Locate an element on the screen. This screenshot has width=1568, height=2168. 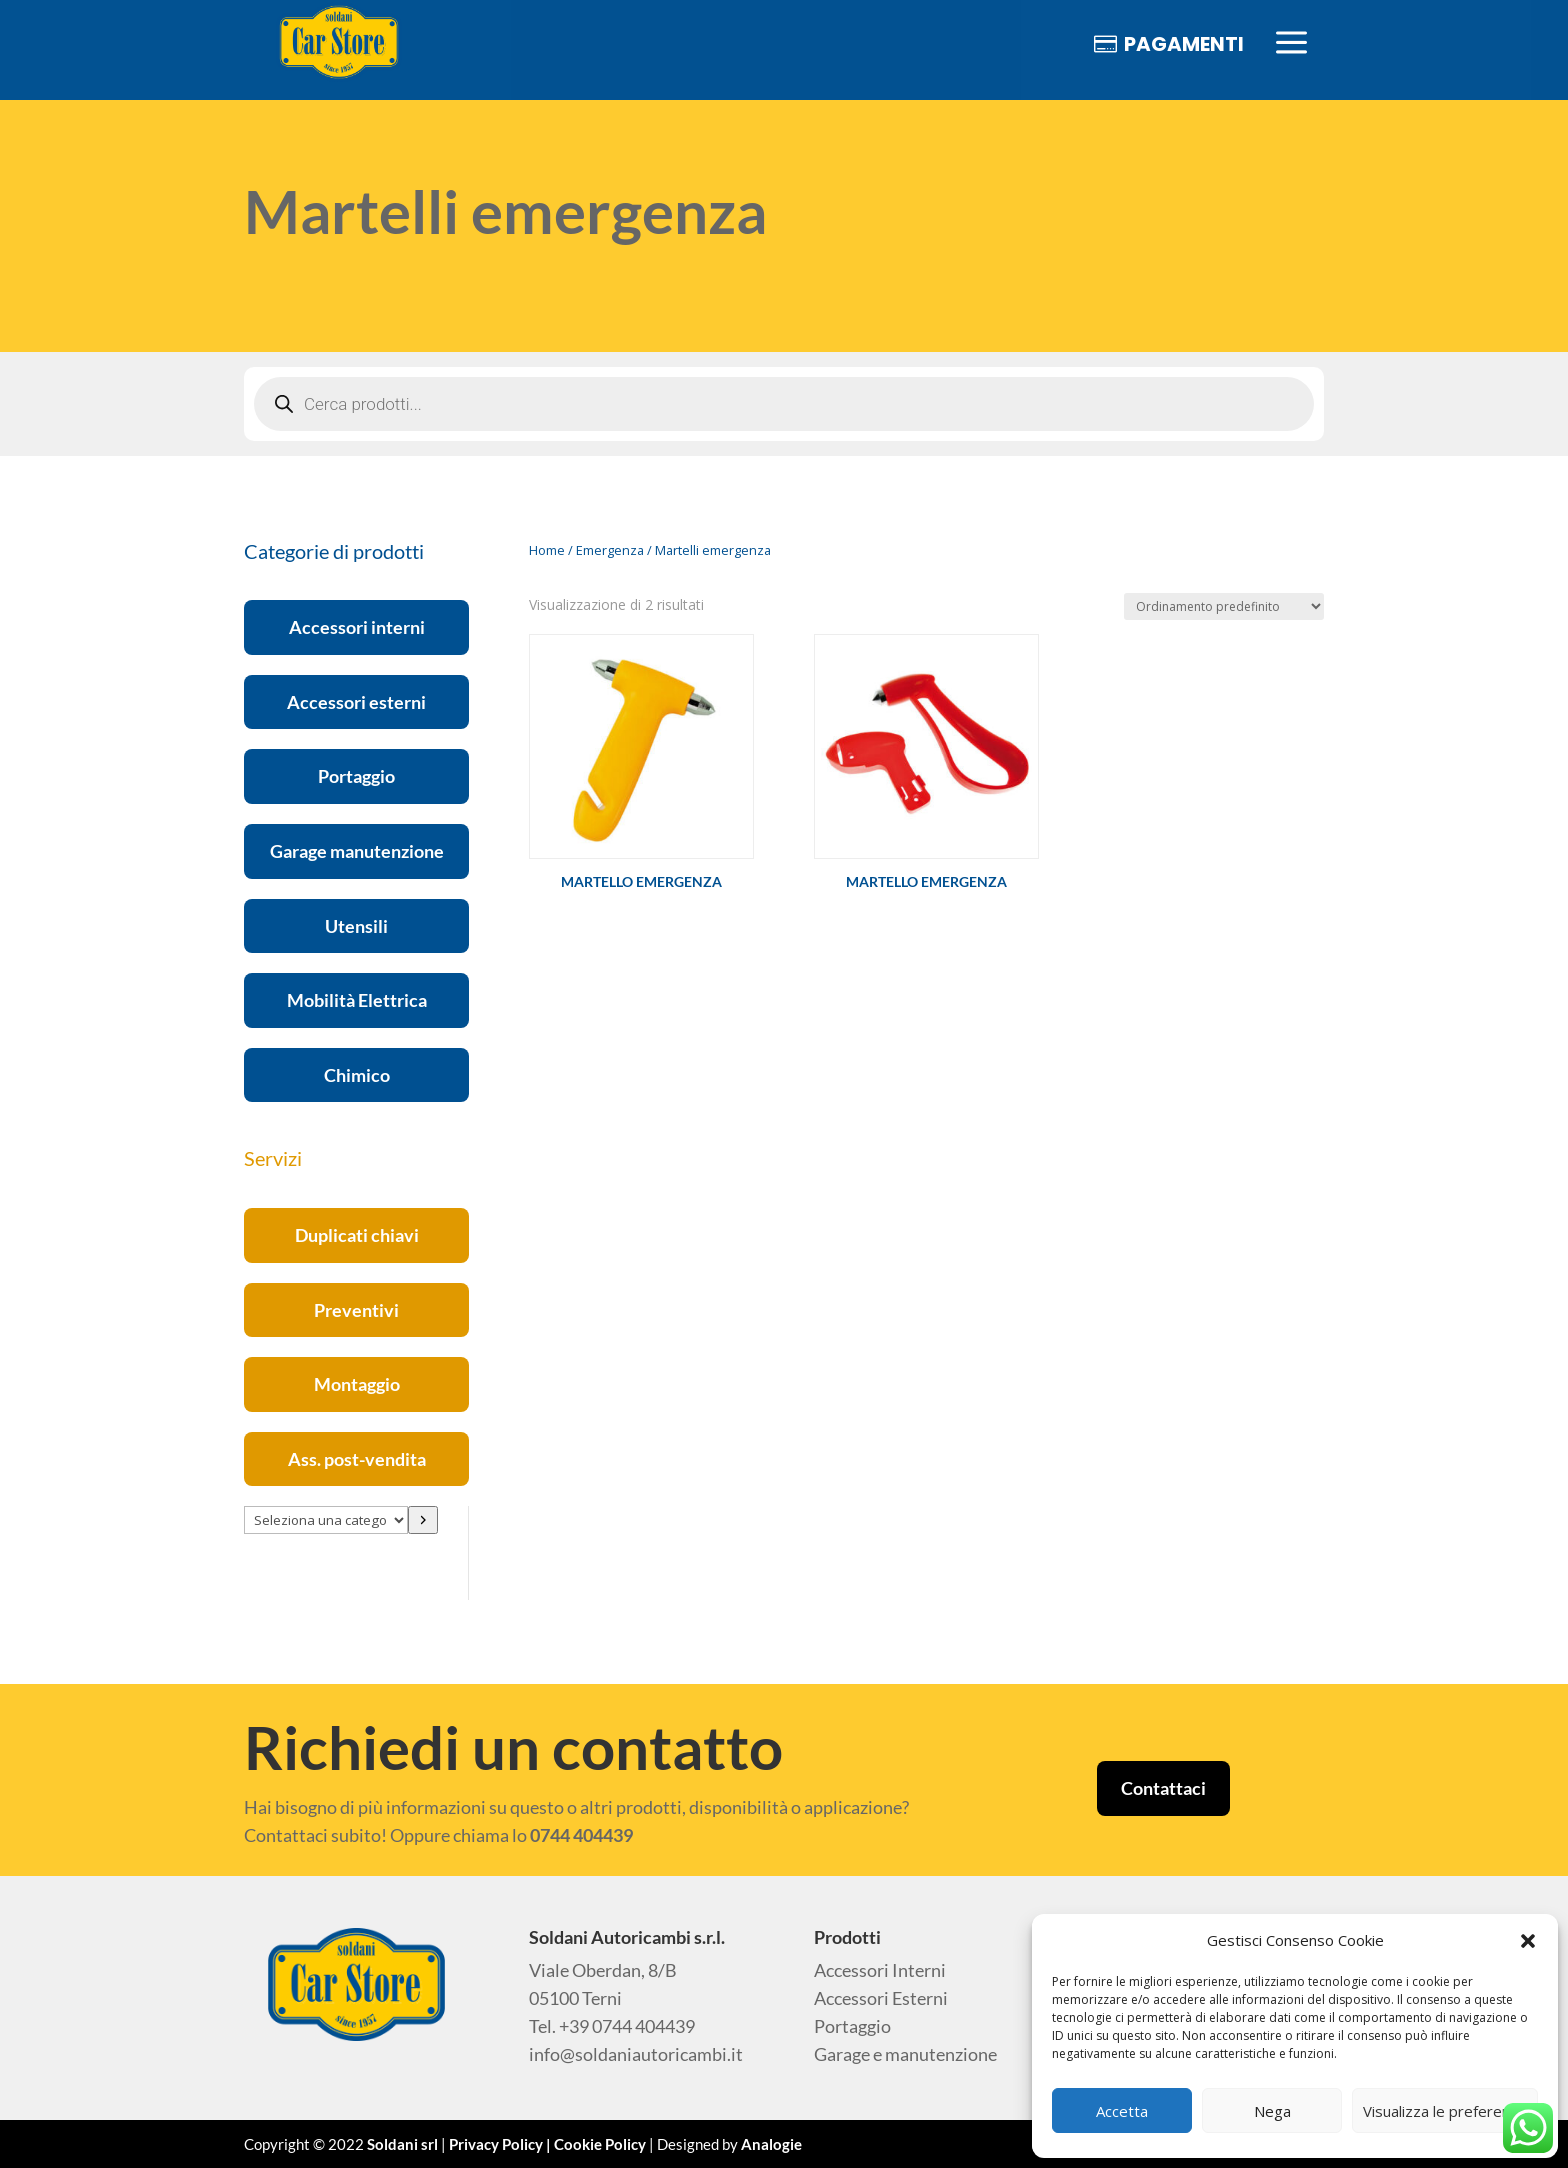
[Elenco di categorie con conteggio dei prodotti] is located at coordinates (326, 1520).